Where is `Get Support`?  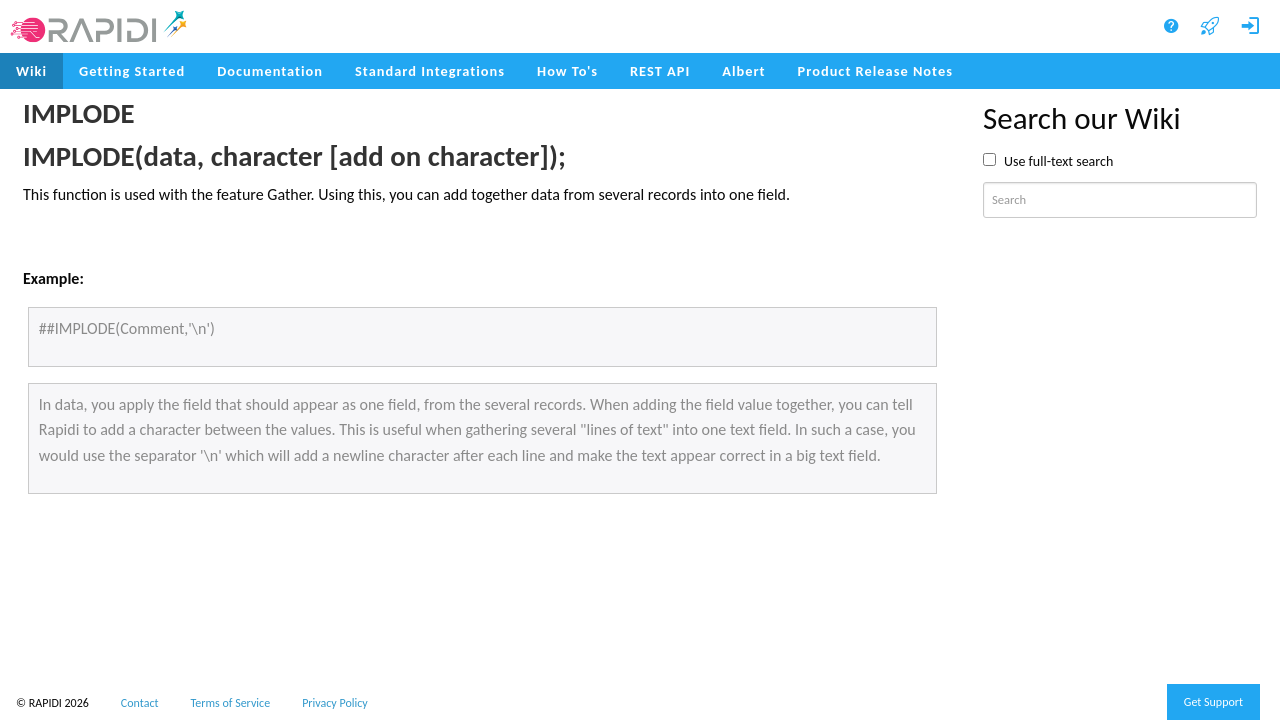 Get Support is located at coordinates (1213, 702).